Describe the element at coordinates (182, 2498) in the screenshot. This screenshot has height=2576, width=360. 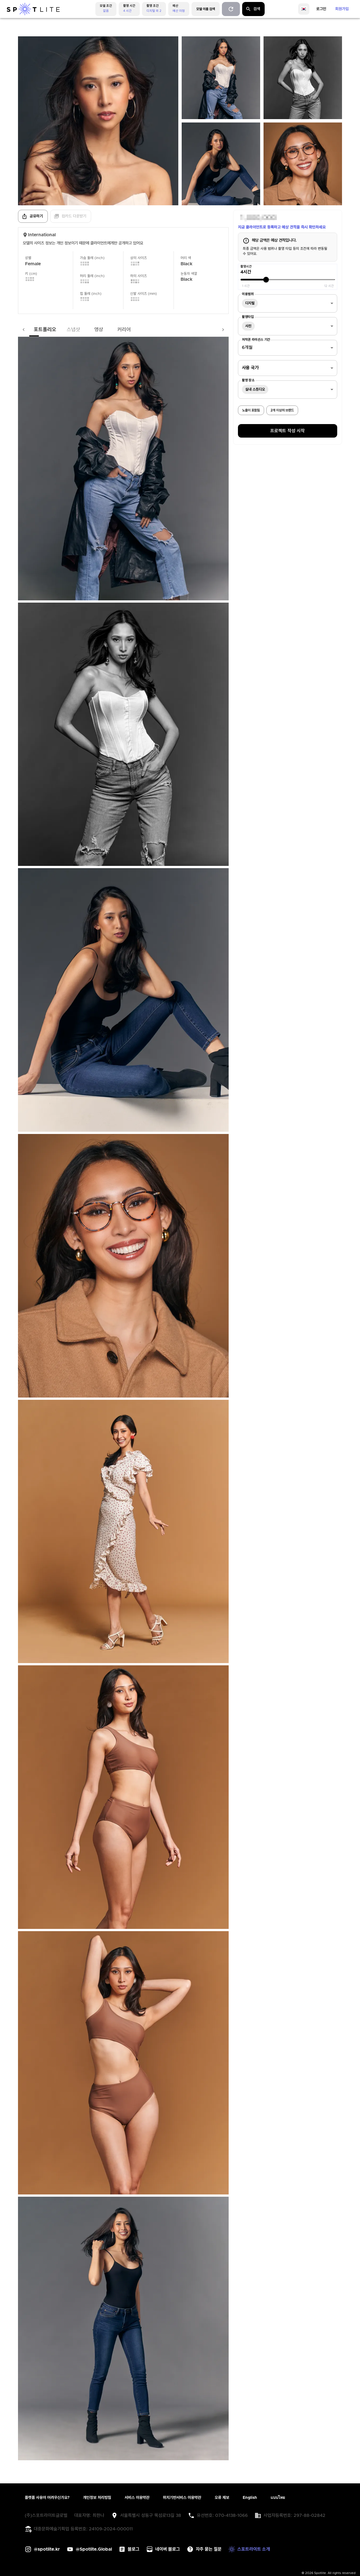
I see `위치기반서비스 이용약관` at that location.